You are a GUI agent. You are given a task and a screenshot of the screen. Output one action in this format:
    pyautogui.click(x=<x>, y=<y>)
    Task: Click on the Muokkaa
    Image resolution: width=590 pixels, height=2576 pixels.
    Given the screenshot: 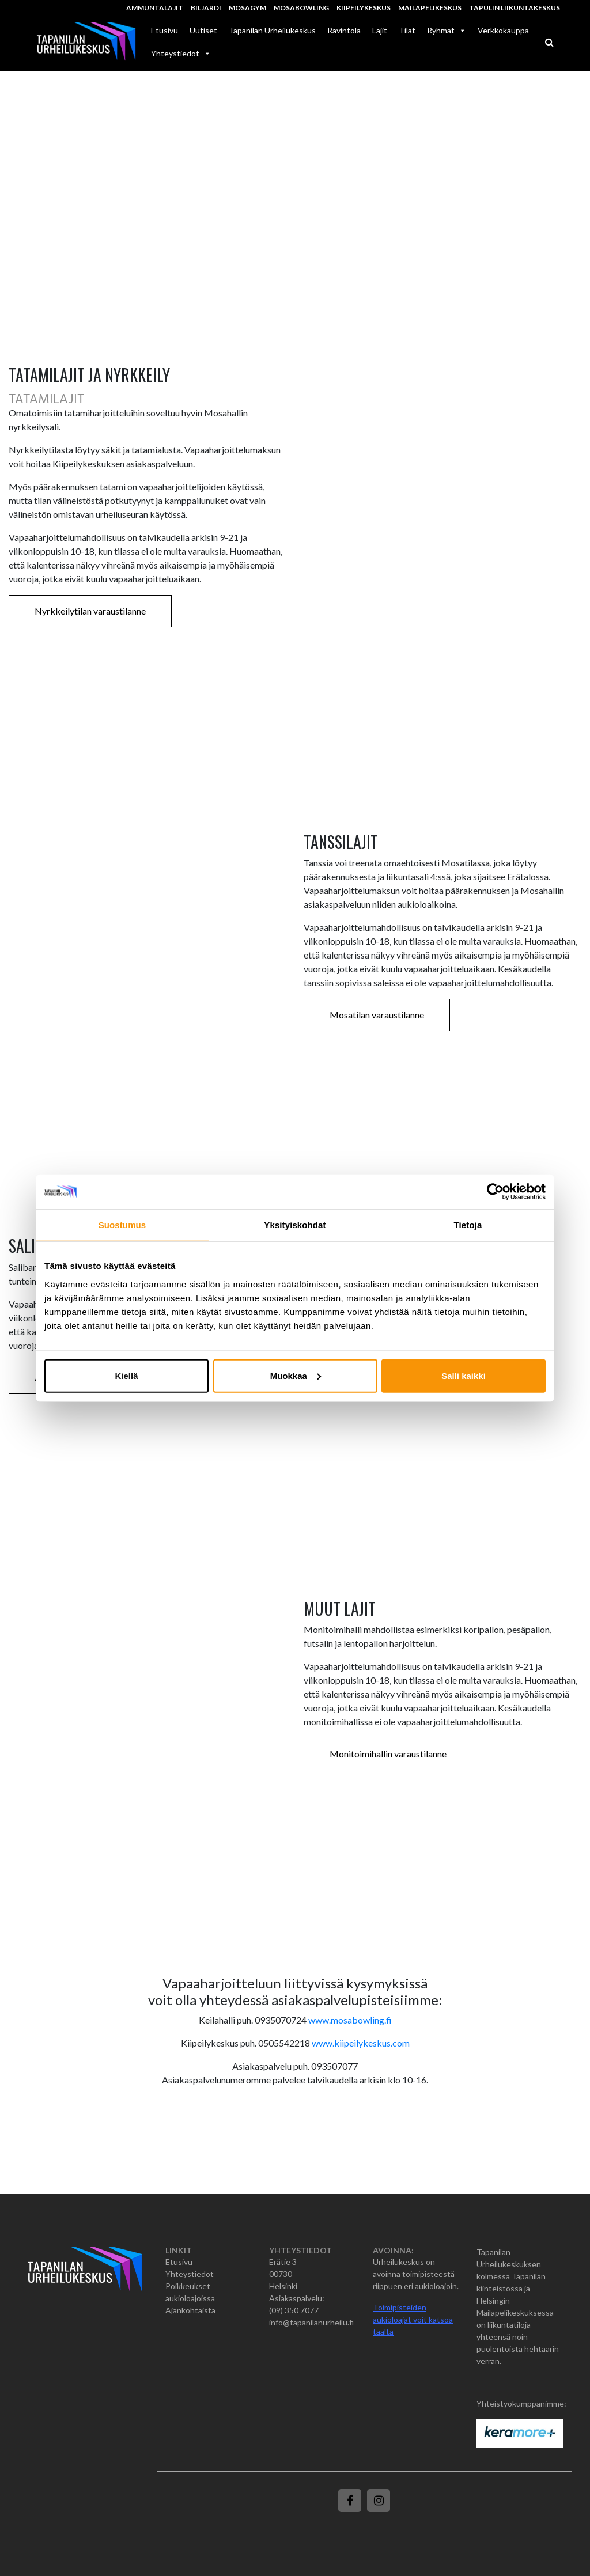 What is the action you would take?
    pyautogui.click(x=295, y=1375)
    